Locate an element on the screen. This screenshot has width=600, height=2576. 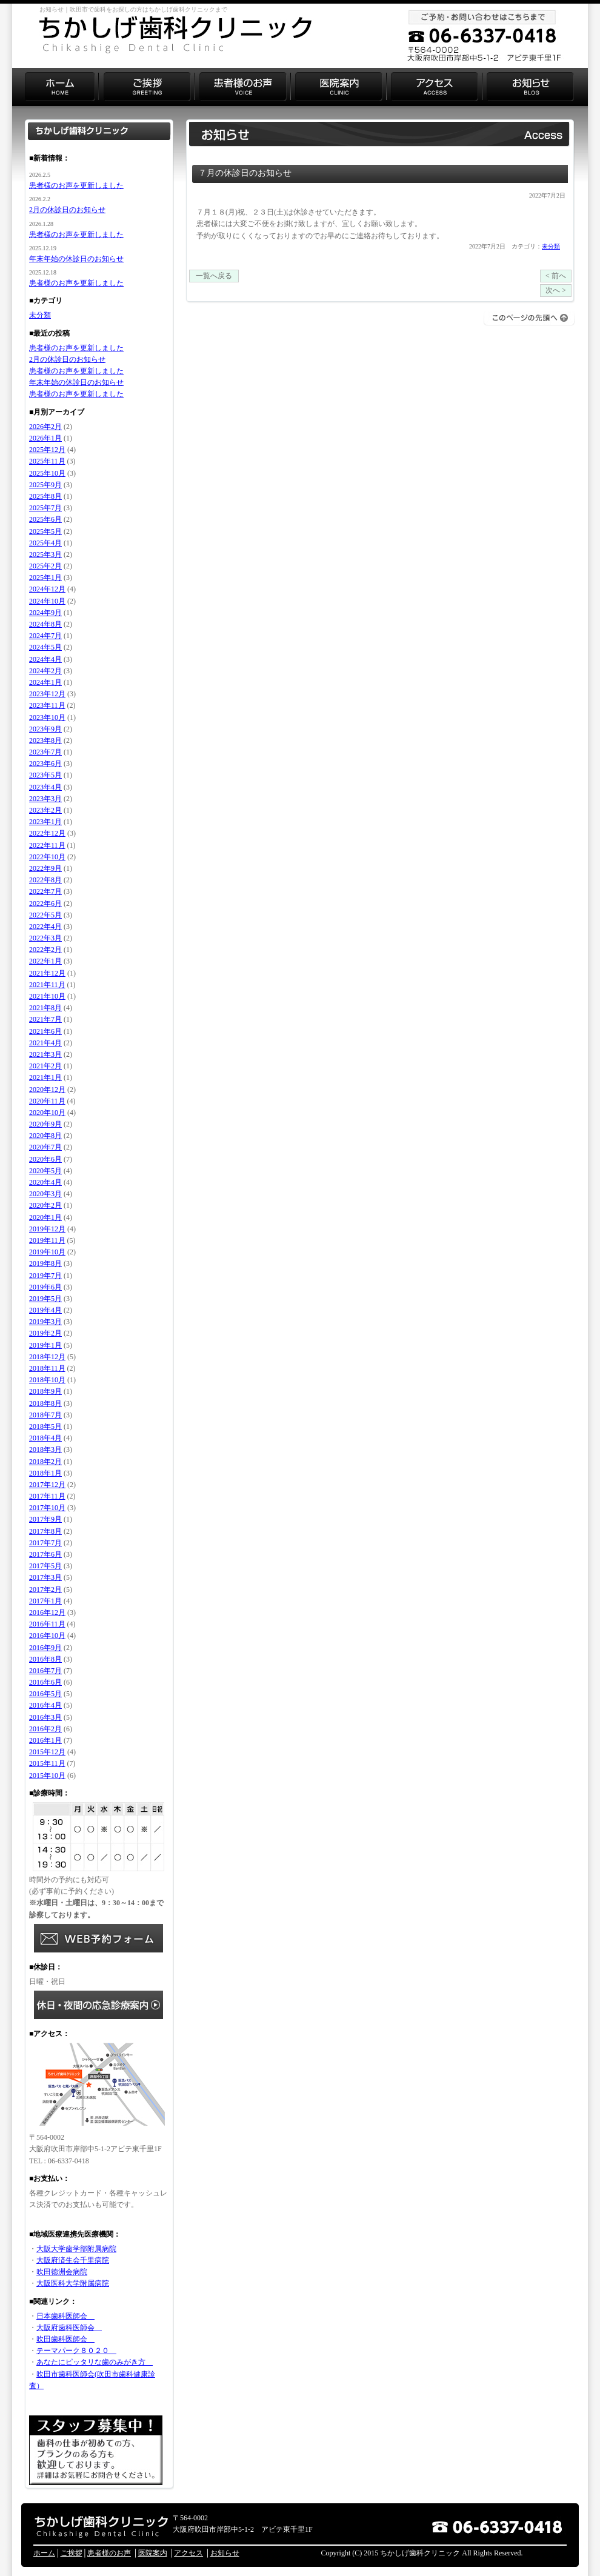
2021年7月 is located at coordinates (45, 1019).